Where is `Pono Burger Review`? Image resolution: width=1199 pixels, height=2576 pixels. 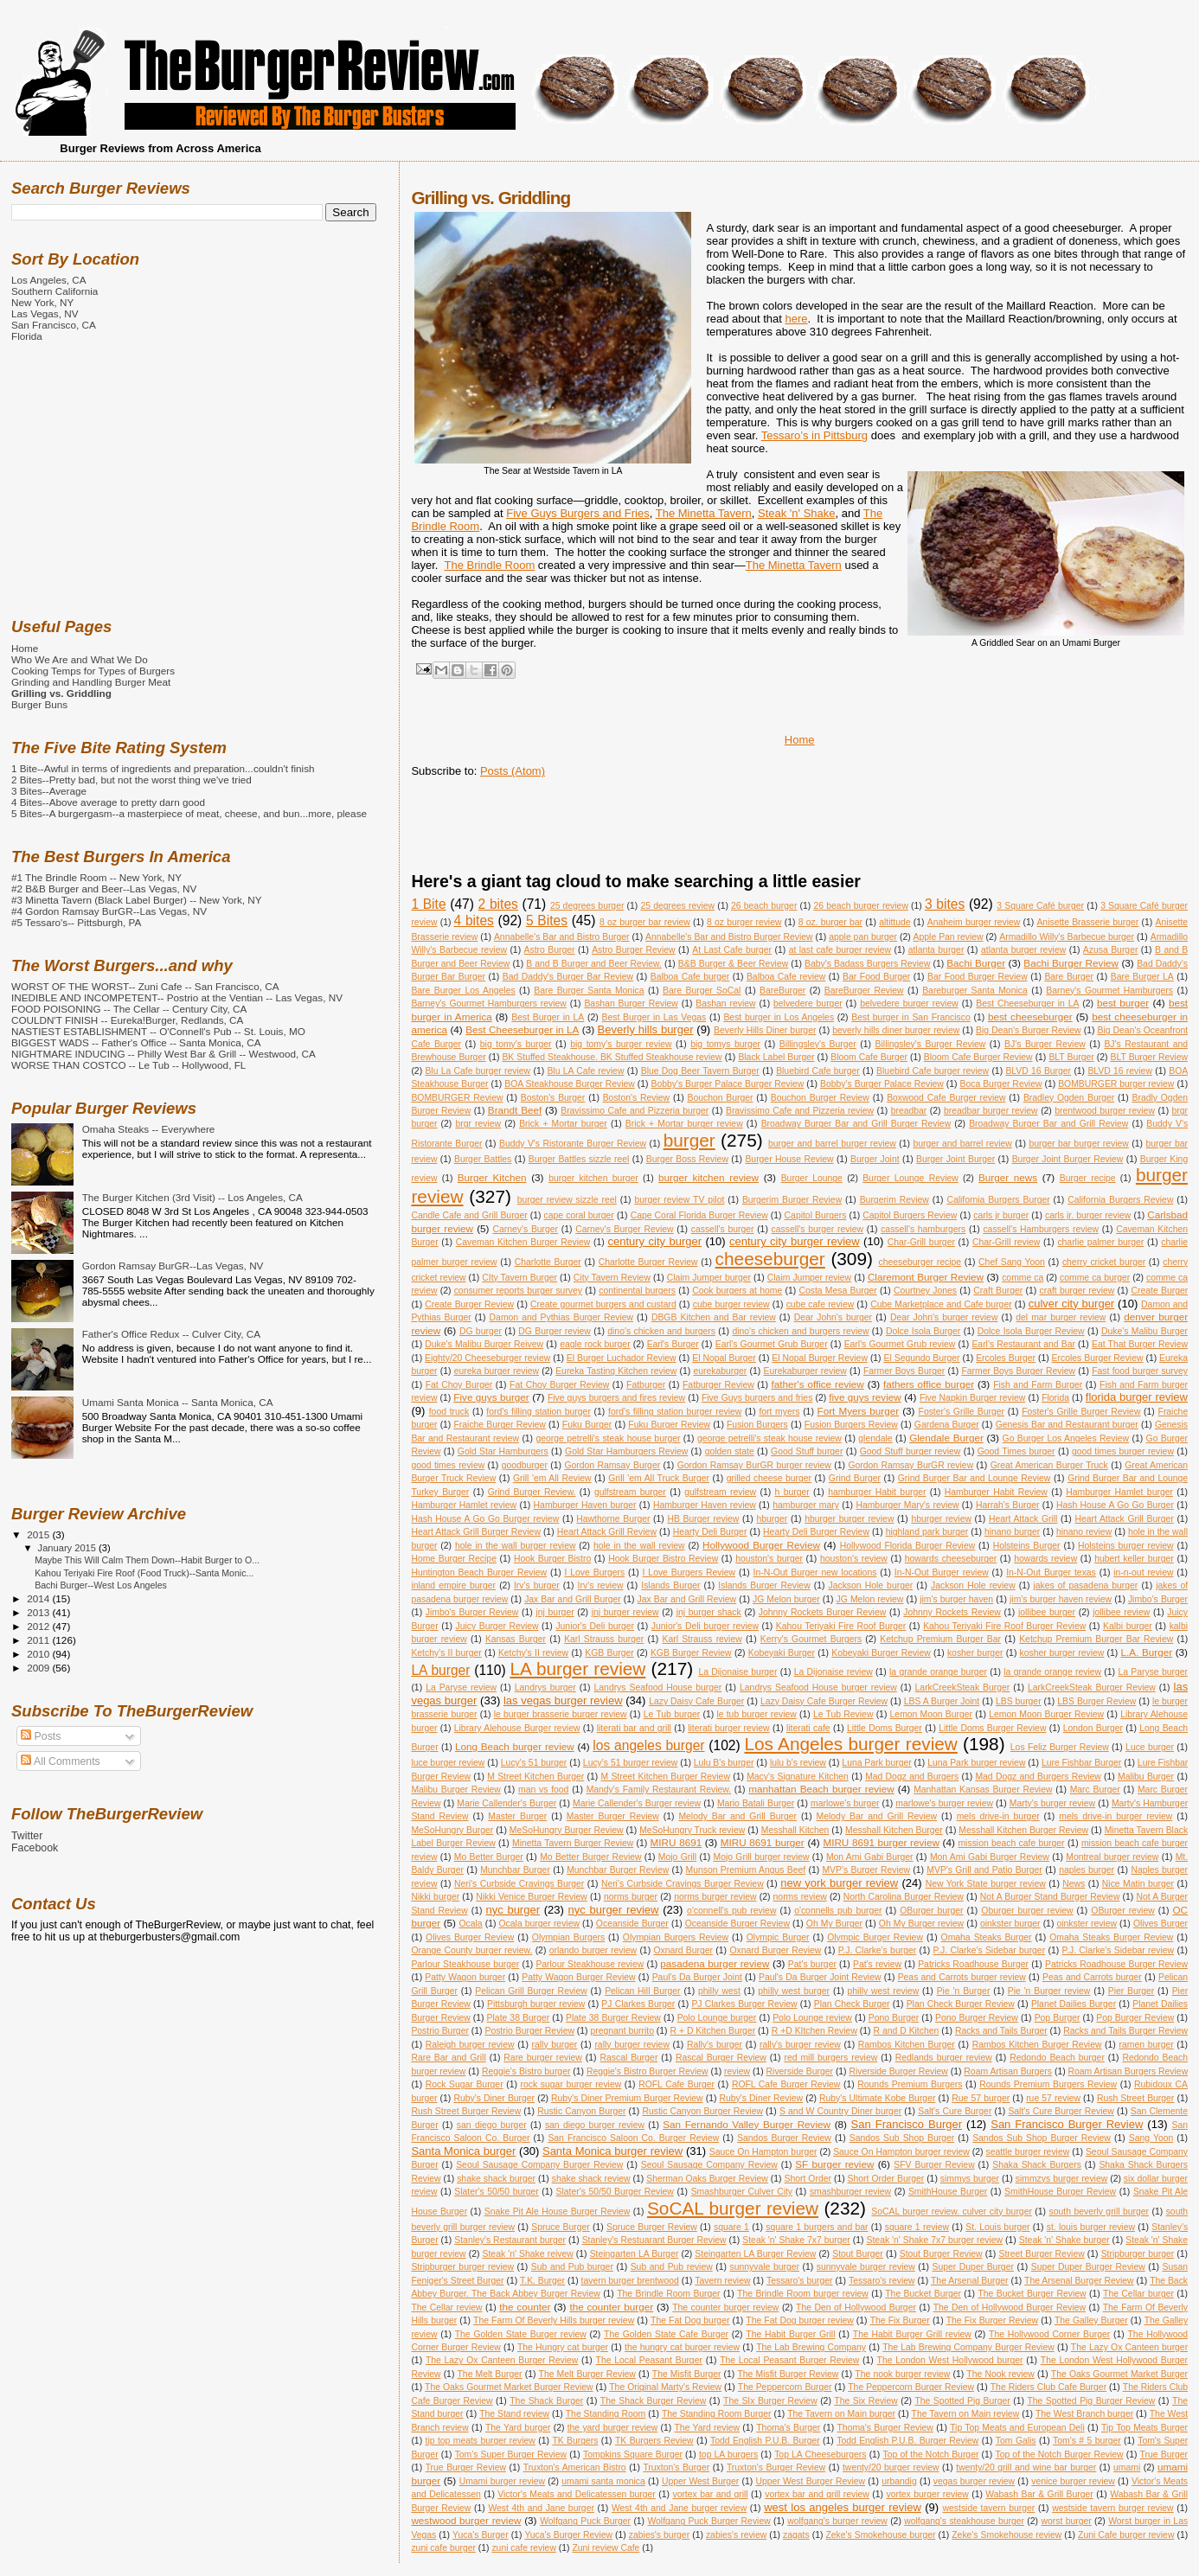 Pono Burger Review is located at coordinates (976, 2018).